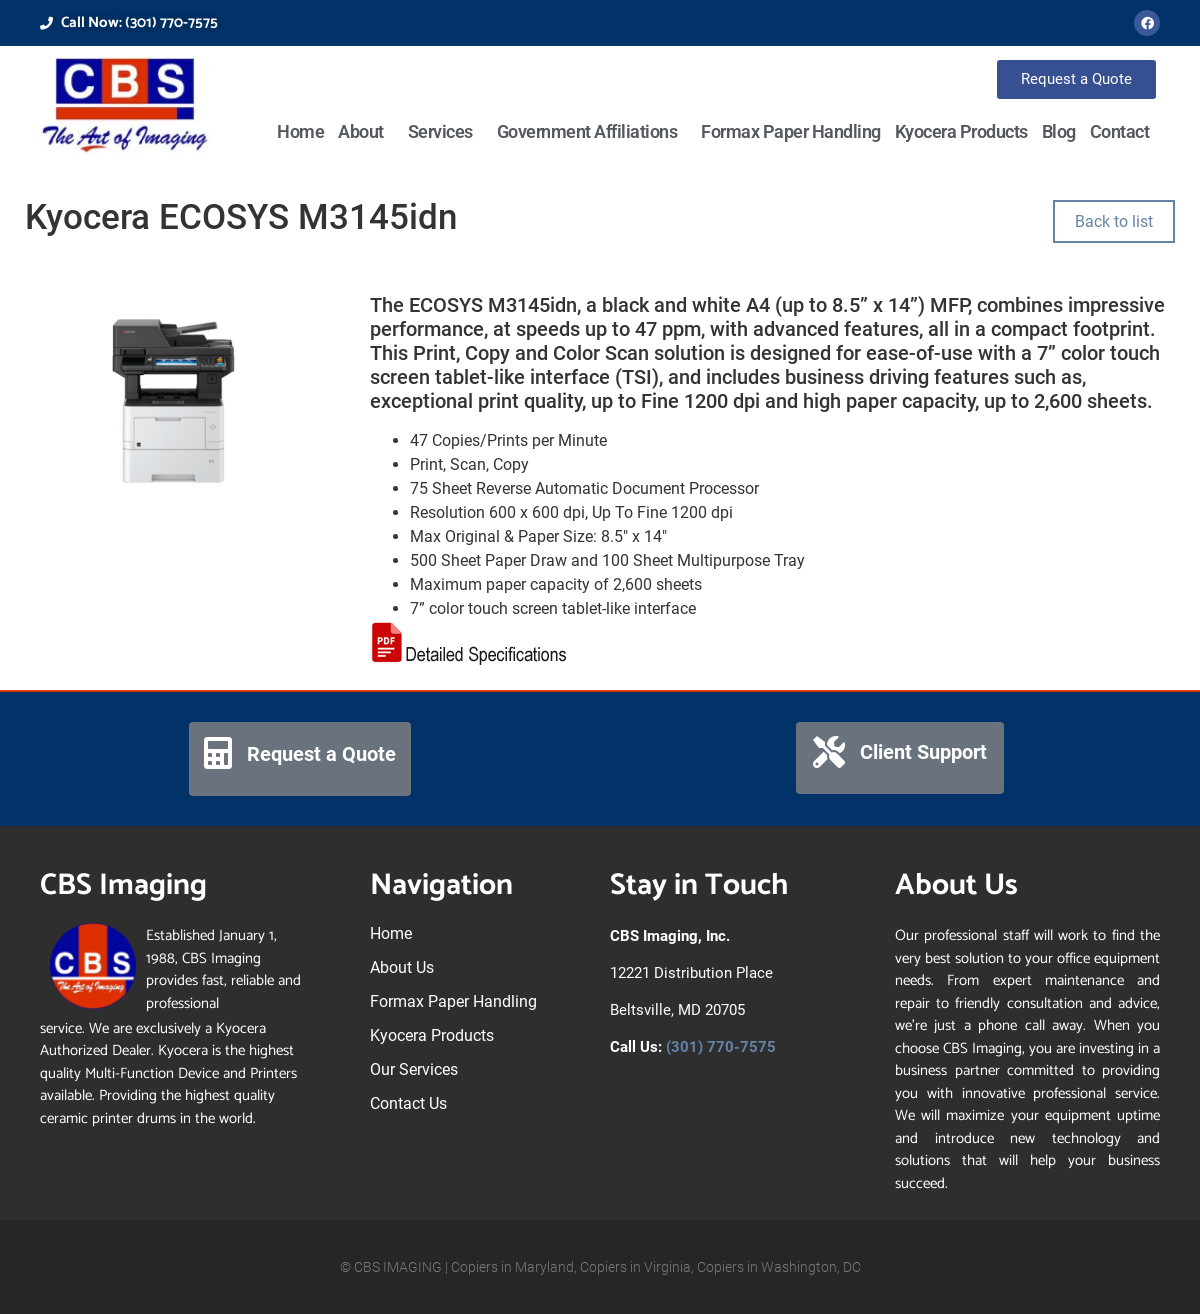 The height and width of the screenshot is (1314, 1200). Describe the element at coordinates (414, 1069) in the screenshot. I see `Our Services` at that location.